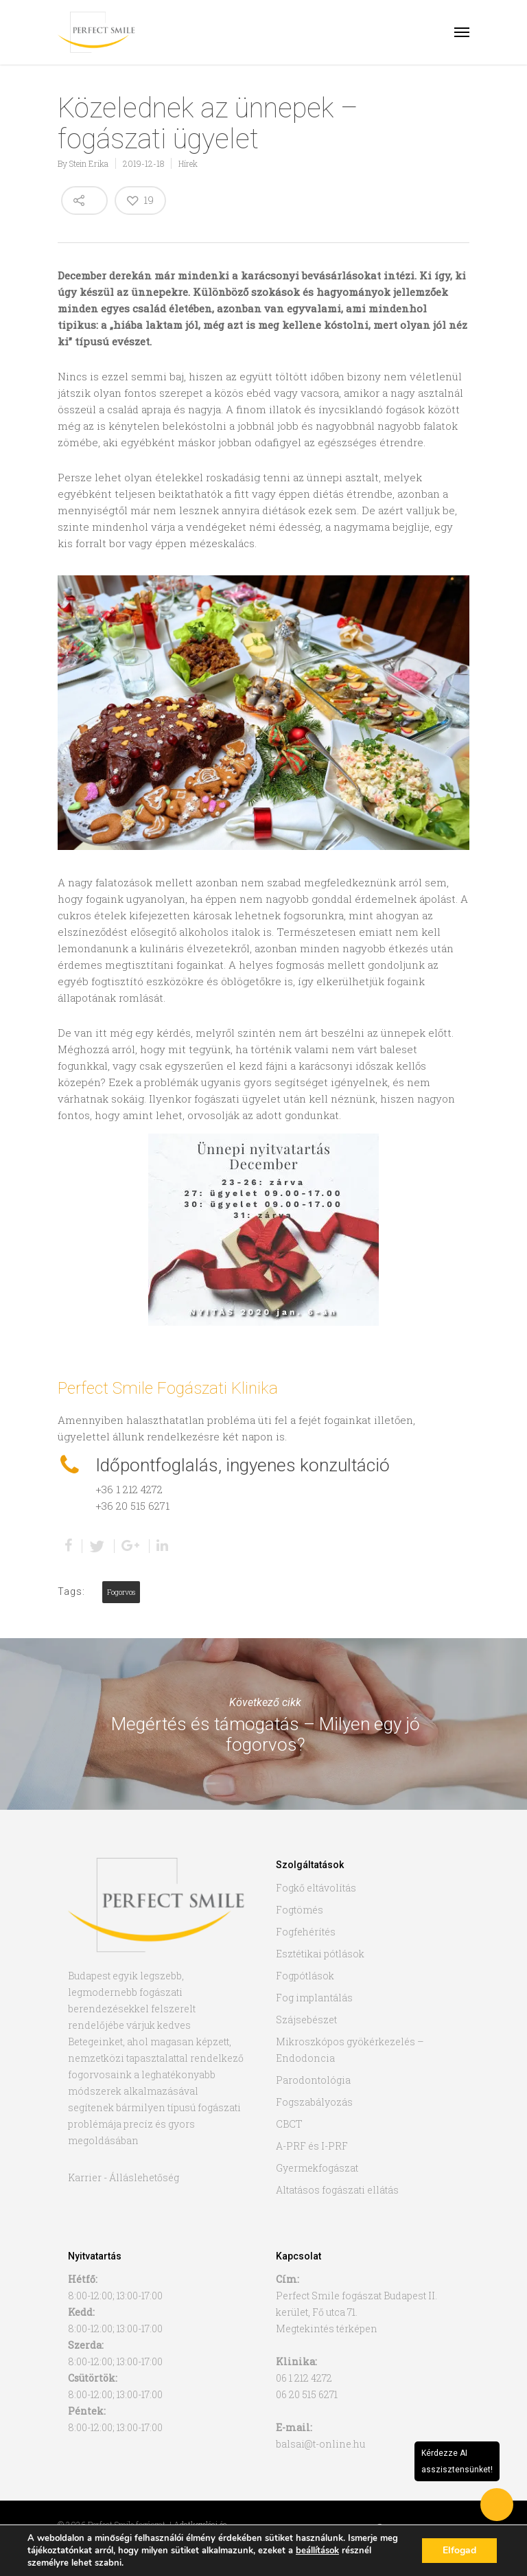 The width and height of the screenshot is (527, 2576). Describe the element at coordinates (188, 163) in the screenshot. I see `Hírek` at that location.